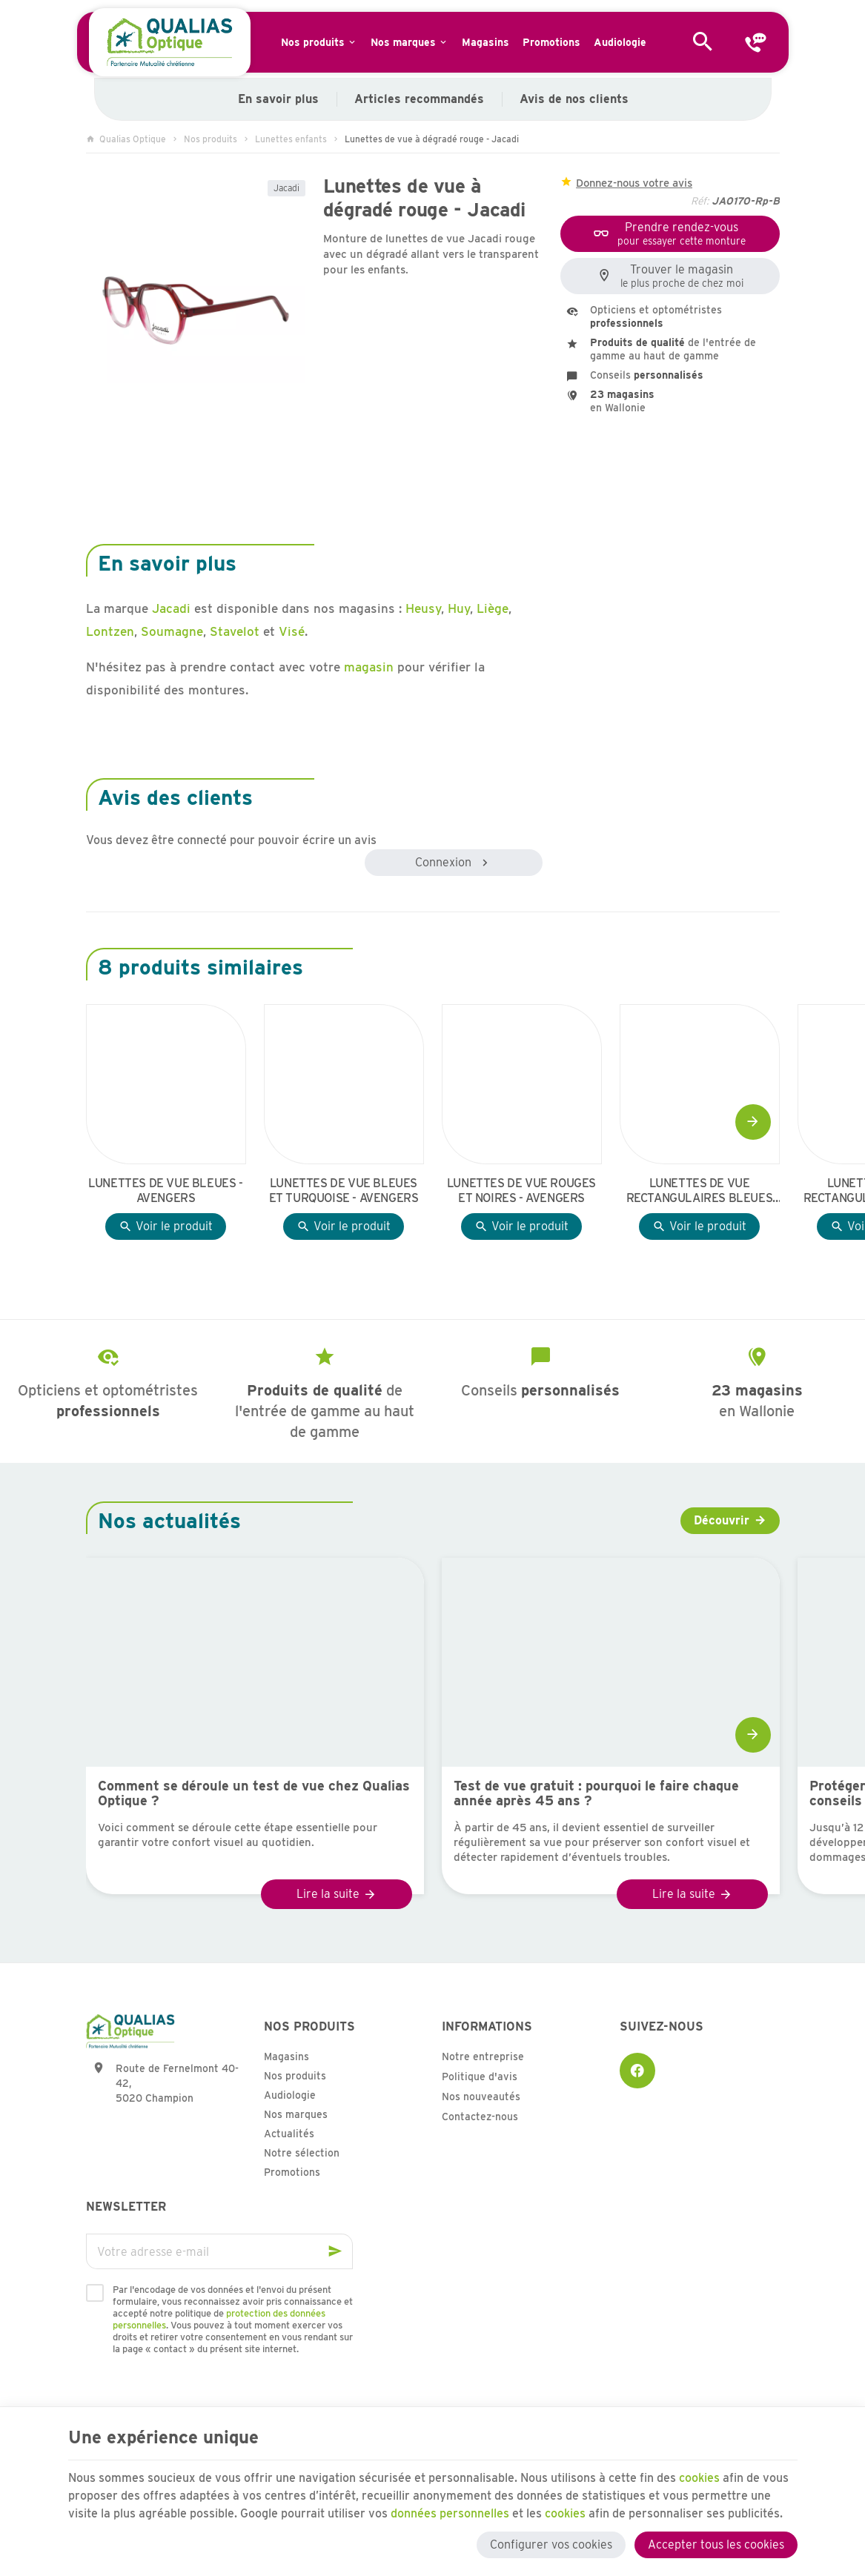  I want to click on [Ok], so click(335, 2251).